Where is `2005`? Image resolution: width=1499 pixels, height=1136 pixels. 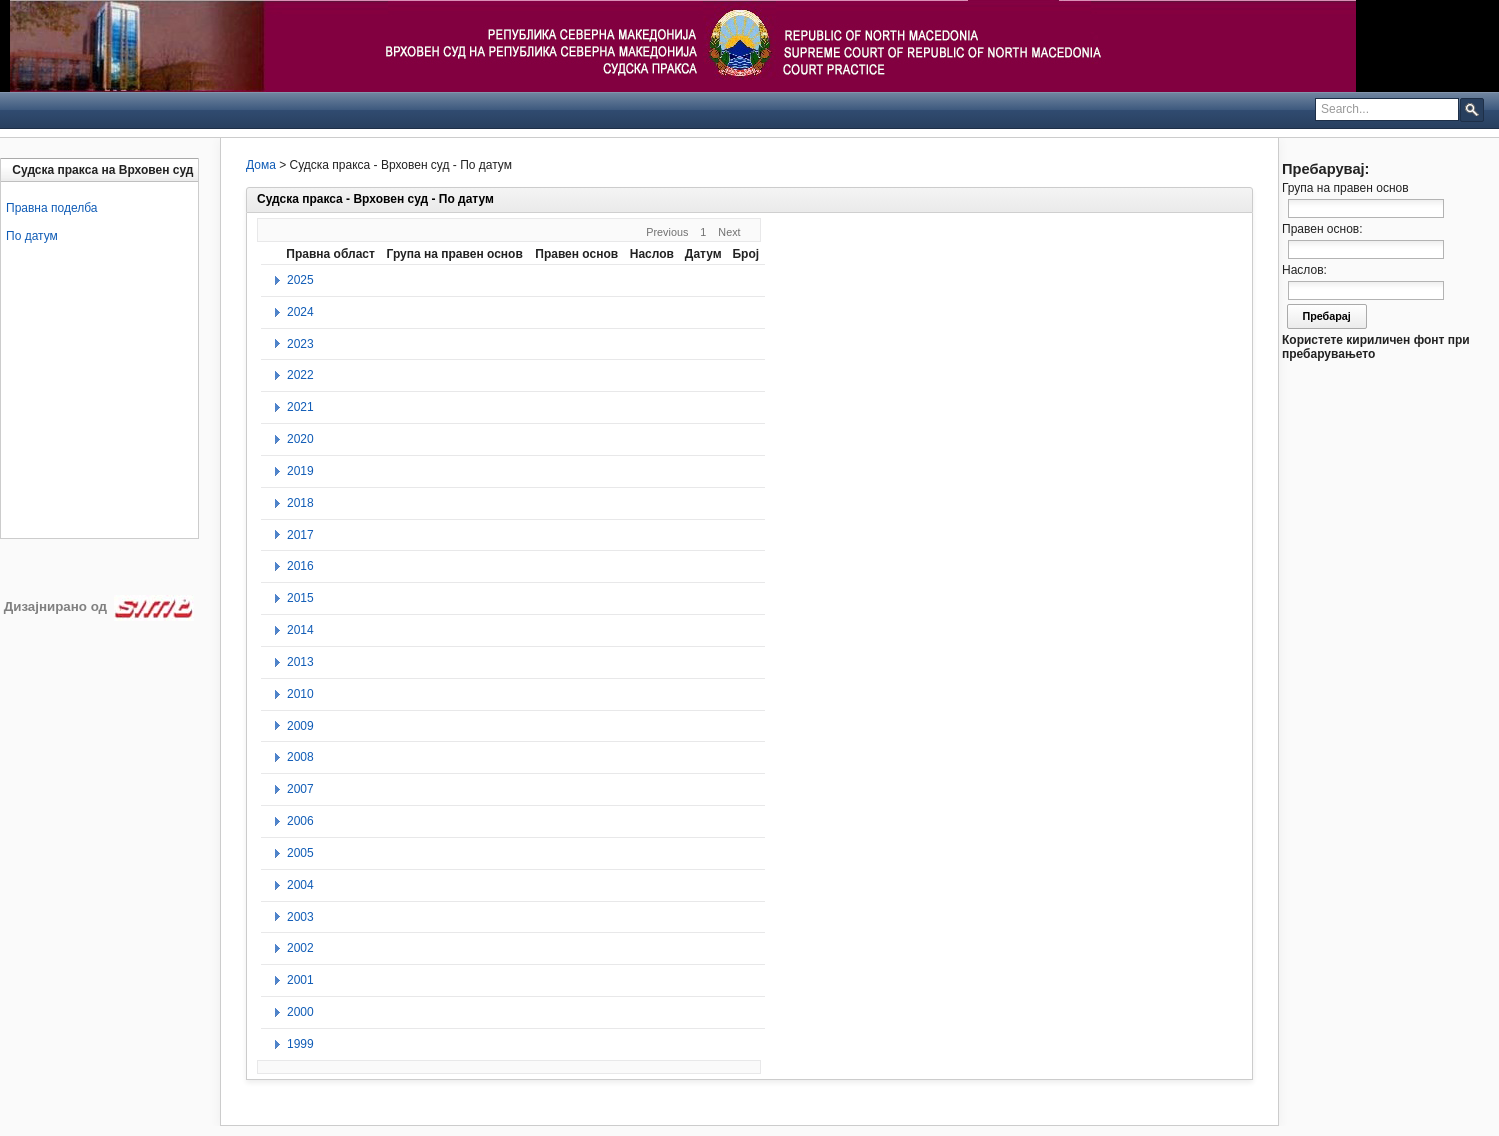
2005 is located at coordinates (300, 853).